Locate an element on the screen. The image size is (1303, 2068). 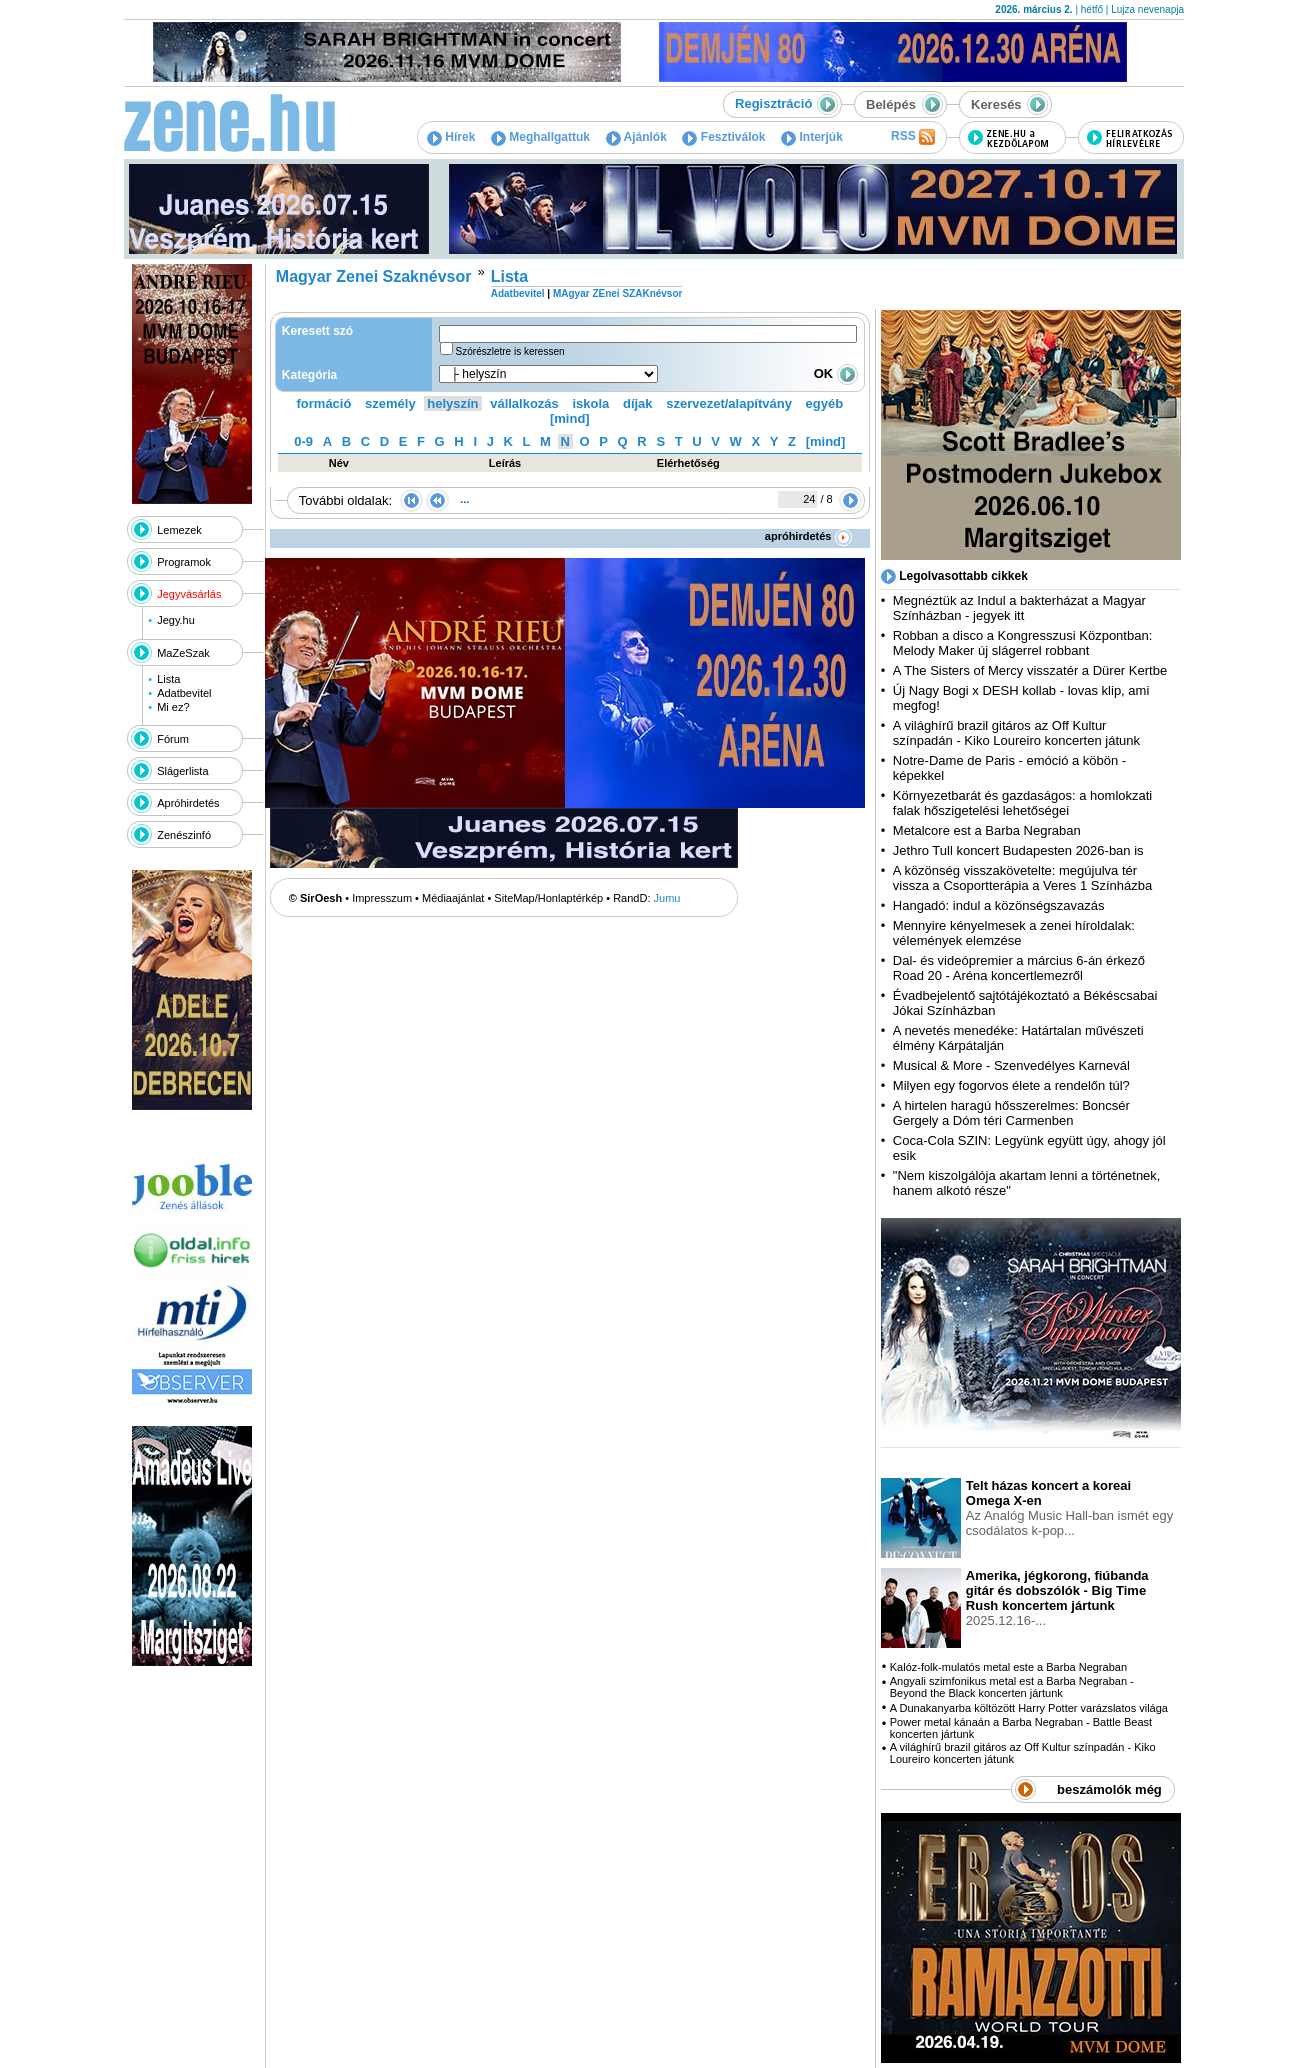
A hirtelen haragú hősszerelmes: Boncsér Gergely a Dóm téri Carmenben is located at coordinates (1011, 1113).